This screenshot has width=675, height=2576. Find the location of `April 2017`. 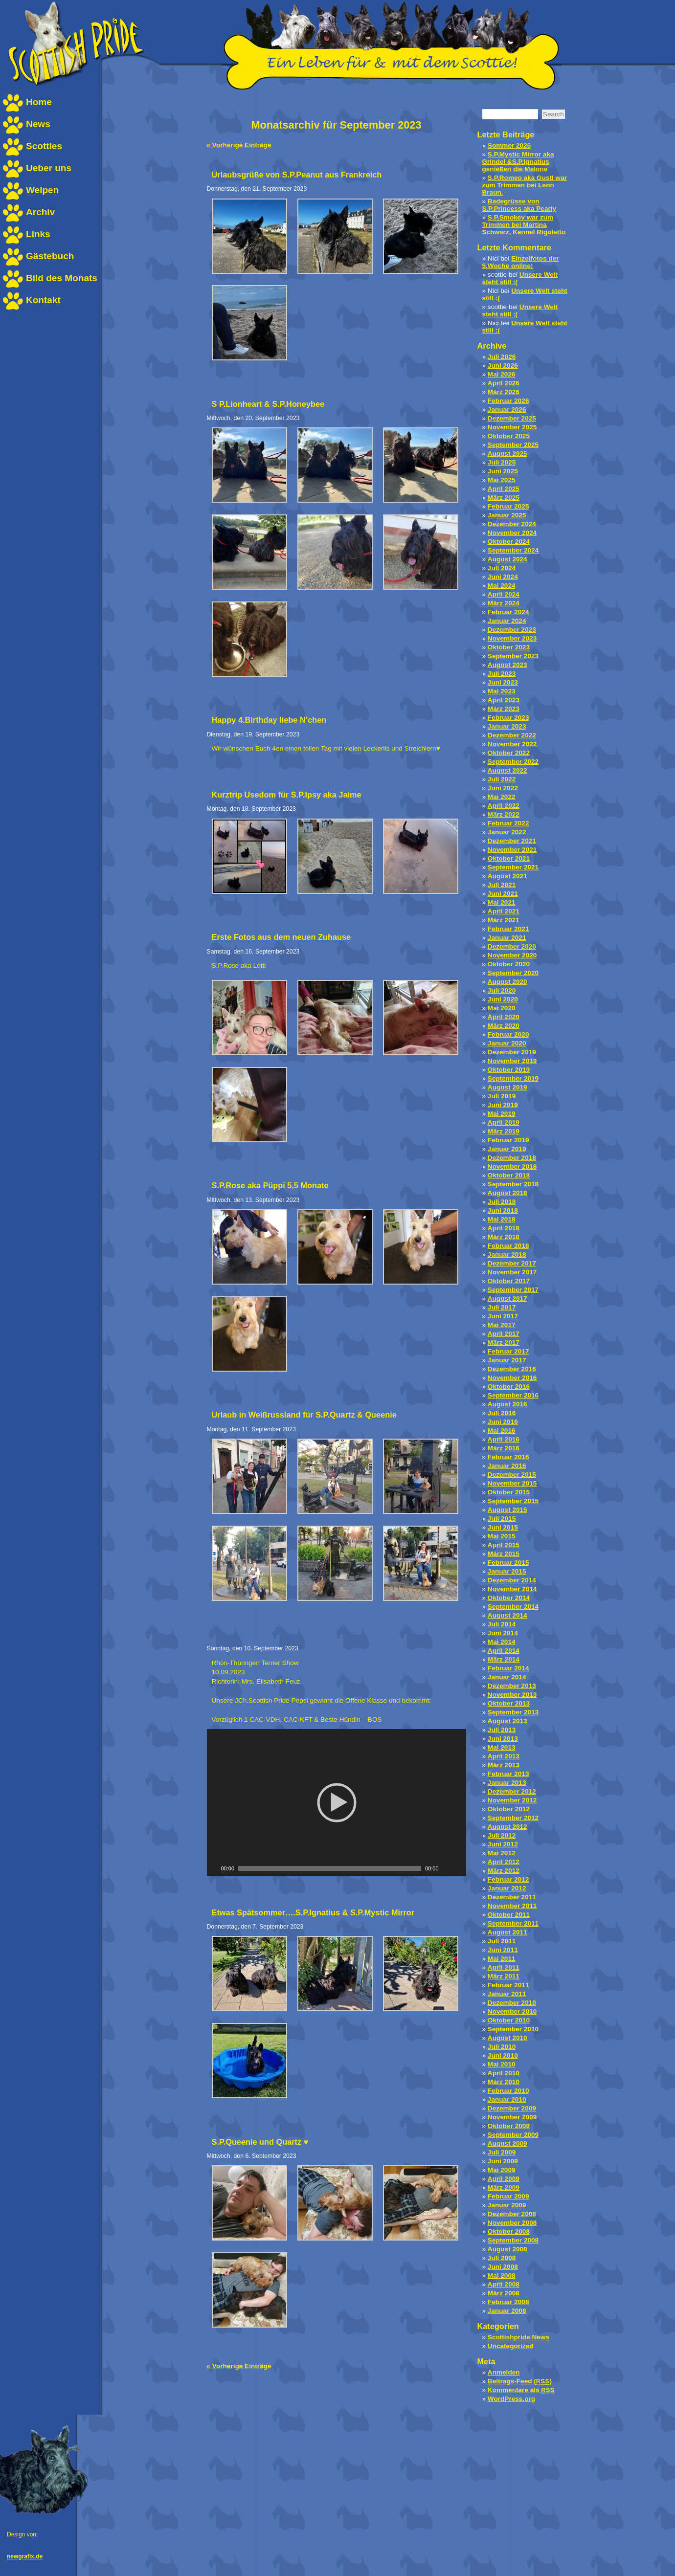

April 2017 is located at coordinates (503, 1333).